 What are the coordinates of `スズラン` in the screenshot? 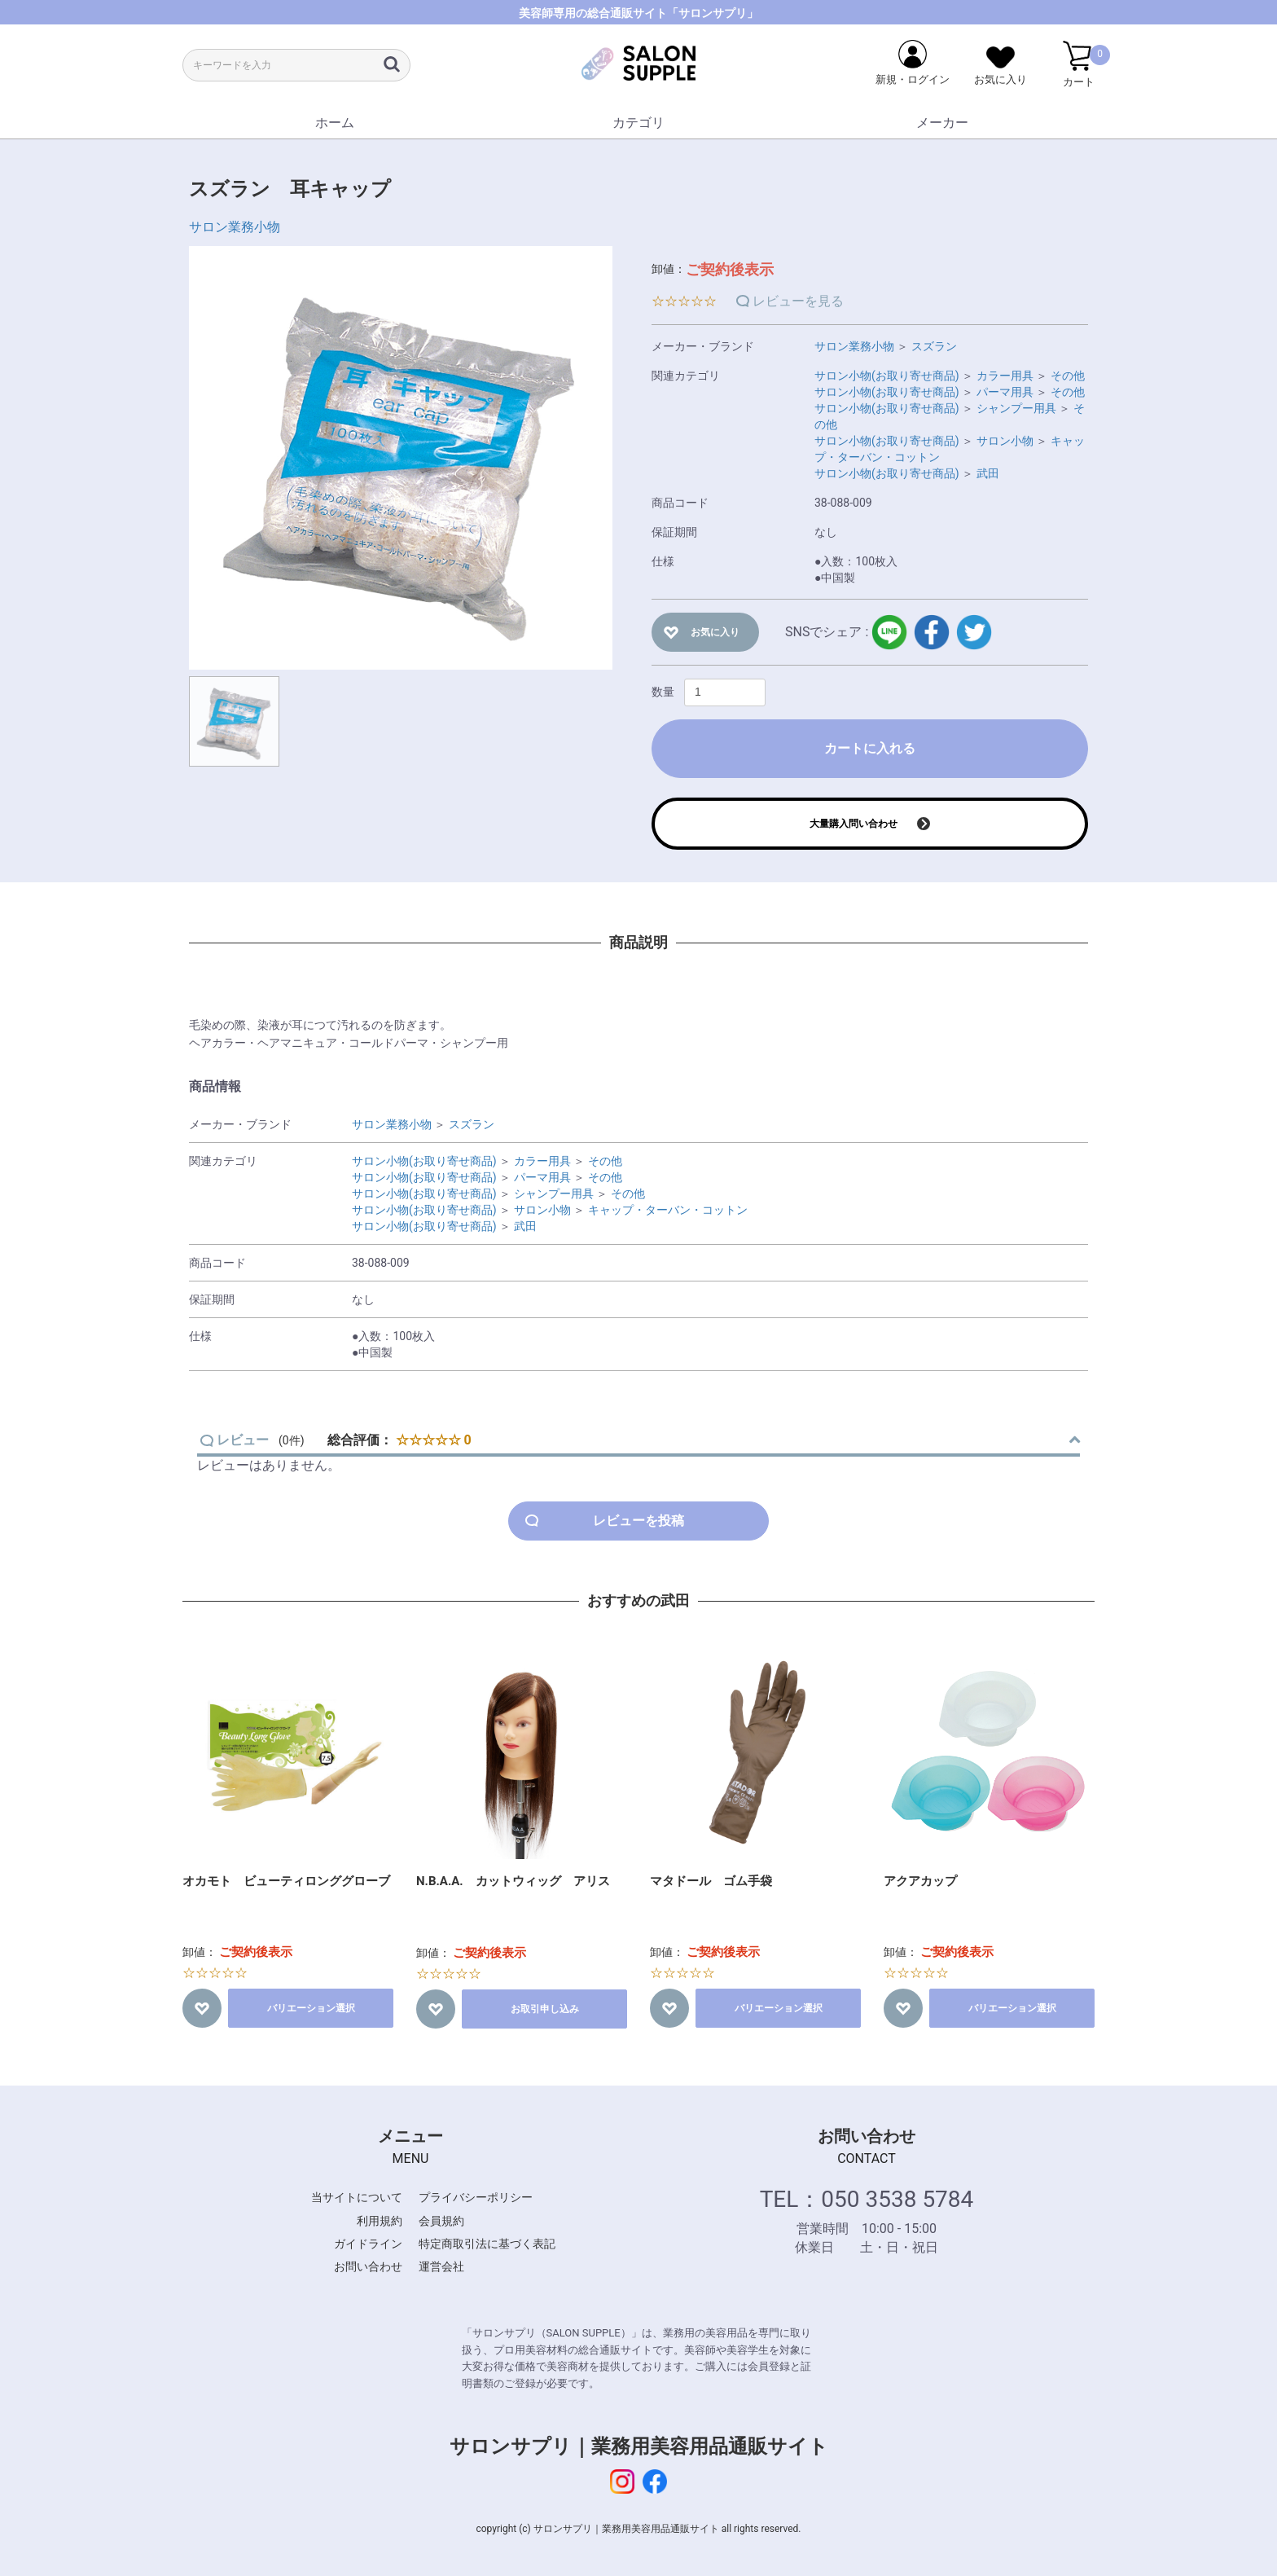 It's located at (934, 346).